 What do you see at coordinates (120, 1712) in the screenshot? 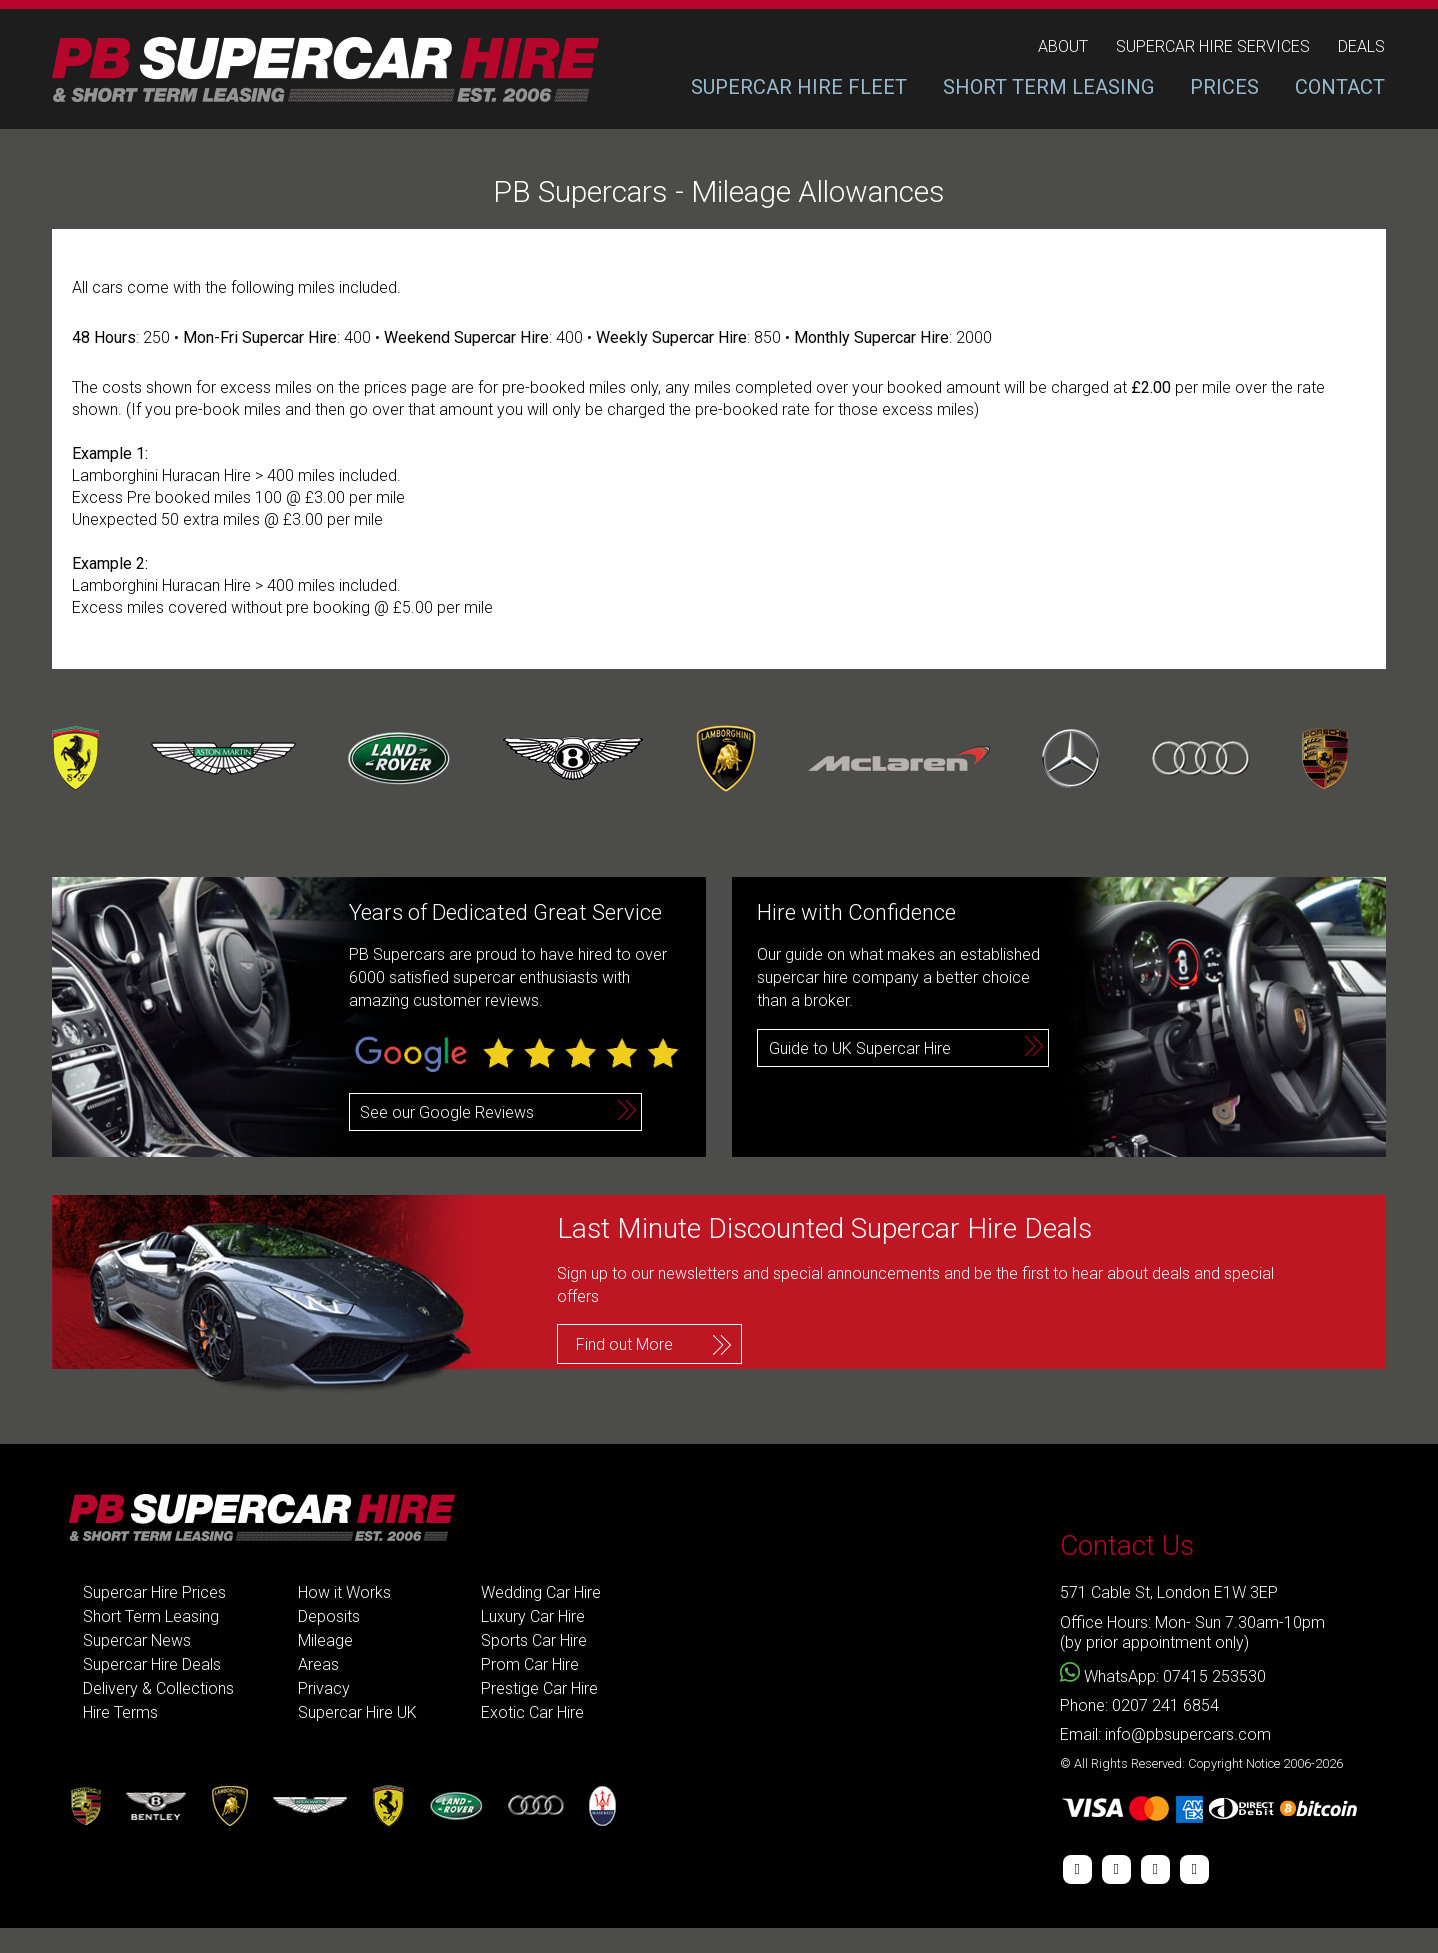
I see `Hire Terms` at bounding box center [120, 1712].